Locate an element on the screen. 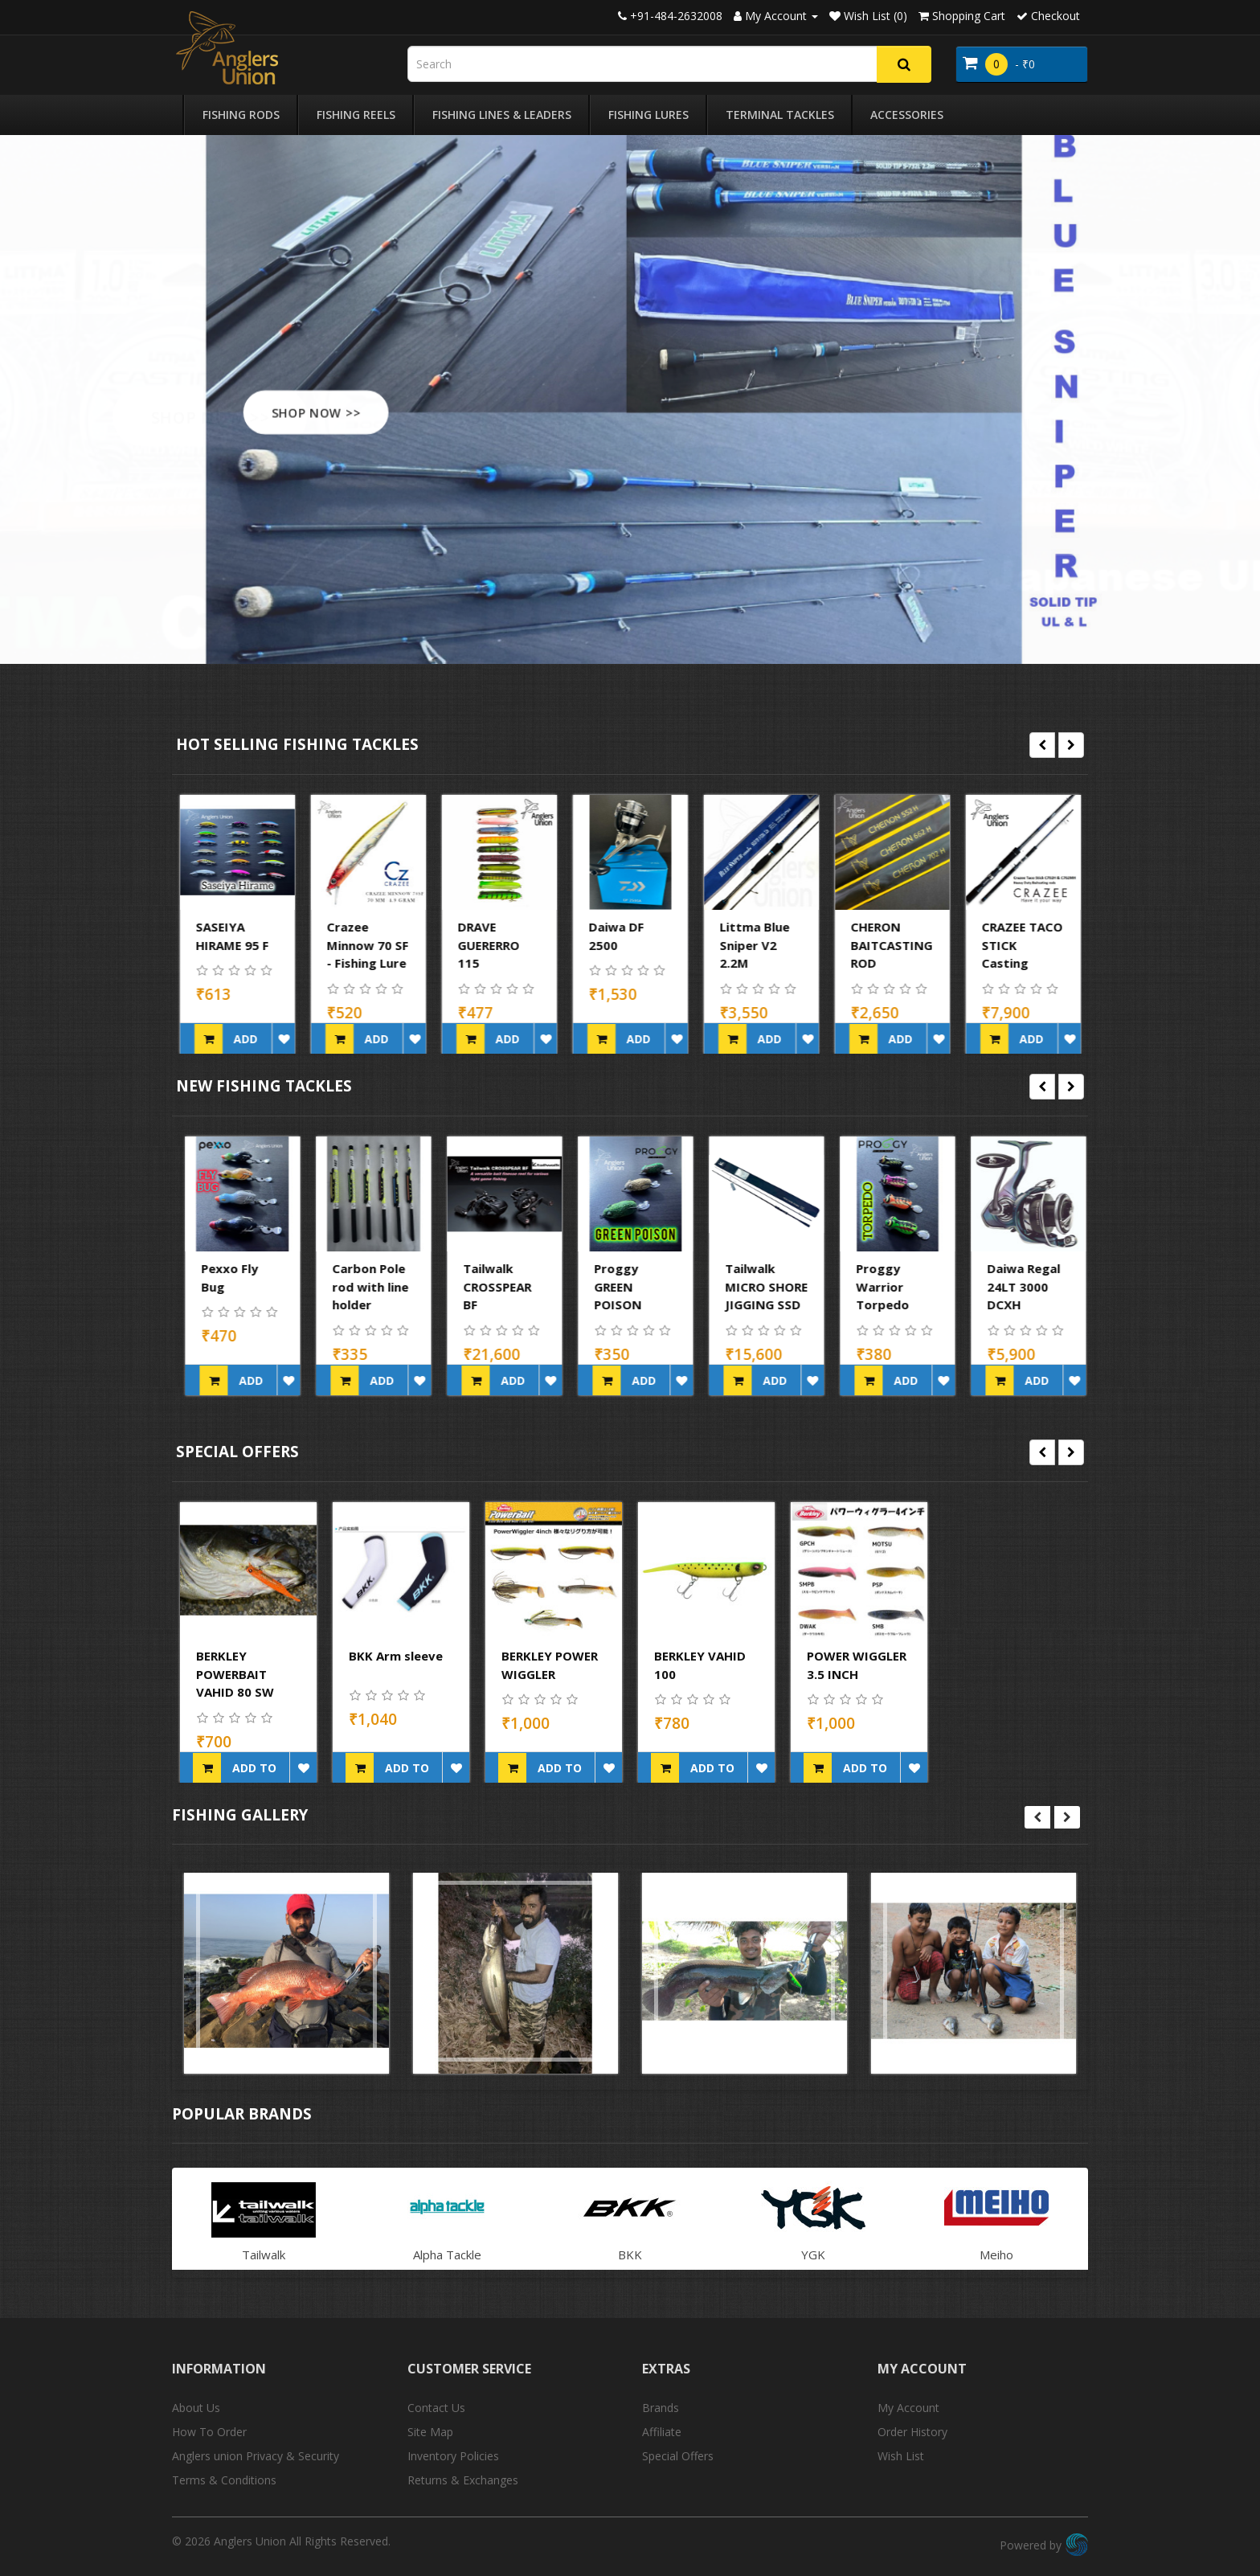 This screenshot has height=2576, width=1260. Crazee Minnow 70 SF - Fishing Lure is located at coordinates (499, 945).